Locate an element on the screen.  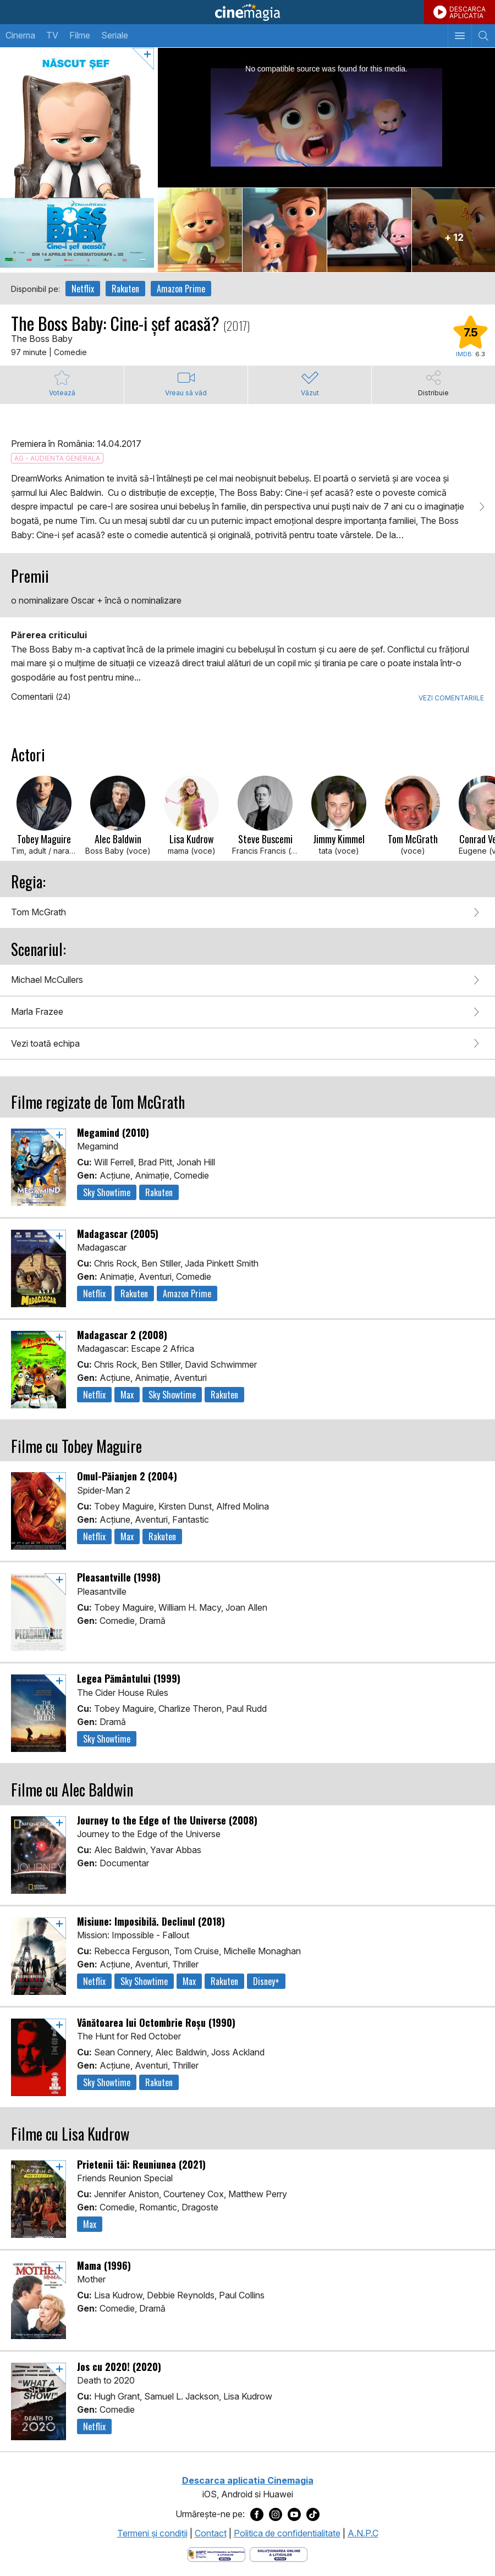
Cinemagia is located at coordinates (247, 12).